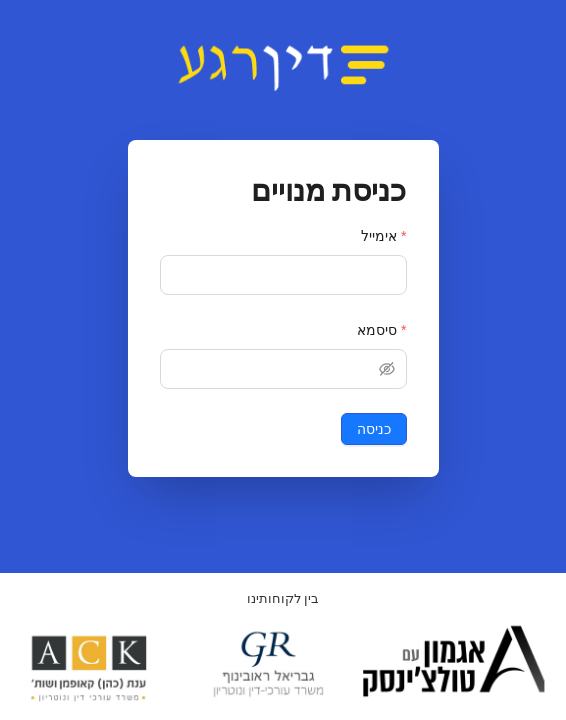 Image resolution: width=566 pixels, height=720 pixels. Describe the element at coordinates (379, 236) in the screenshot. I see `אימייל` at that location.